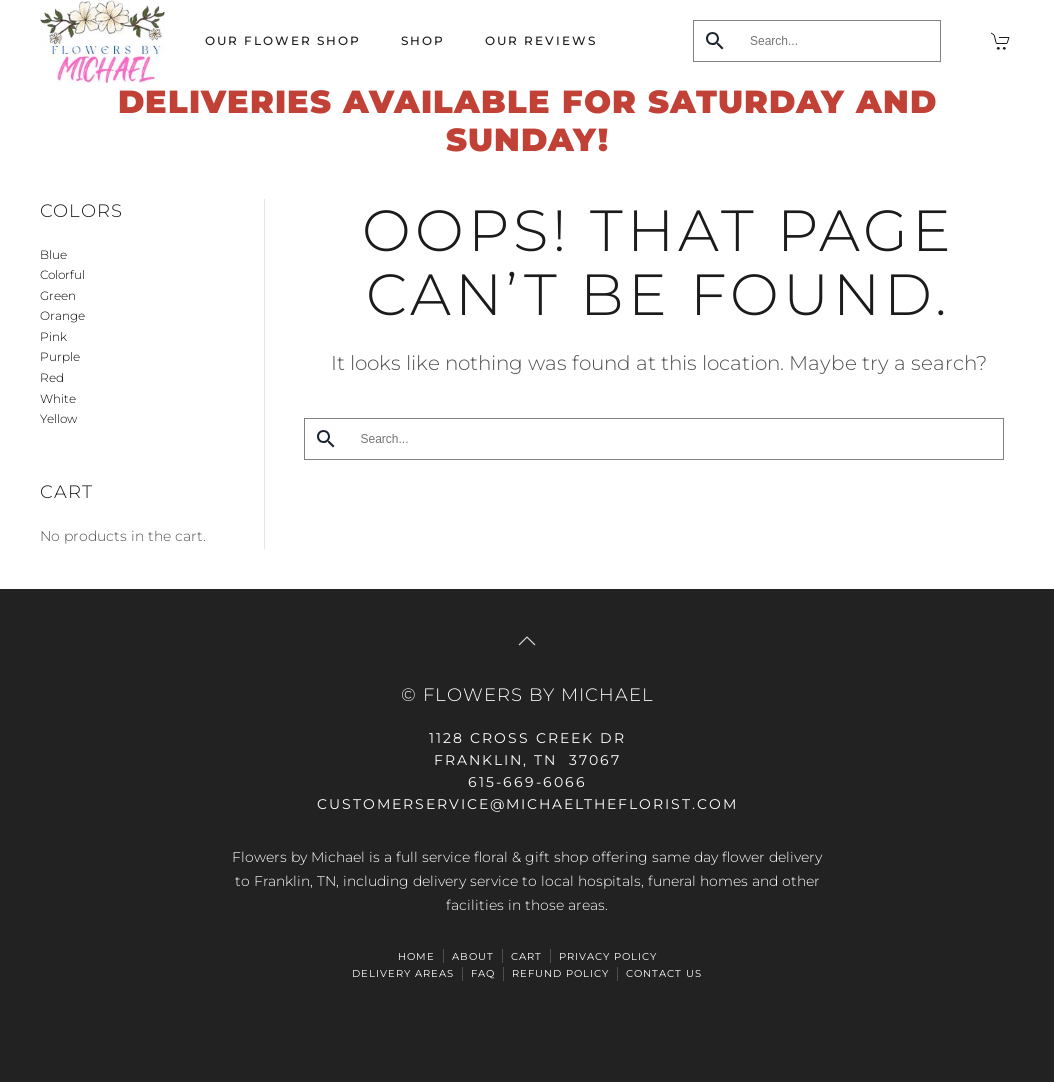 Image resolution: width=1054 pixels, height=1082 pixels. I want to click on Pink, so click(53, 336).